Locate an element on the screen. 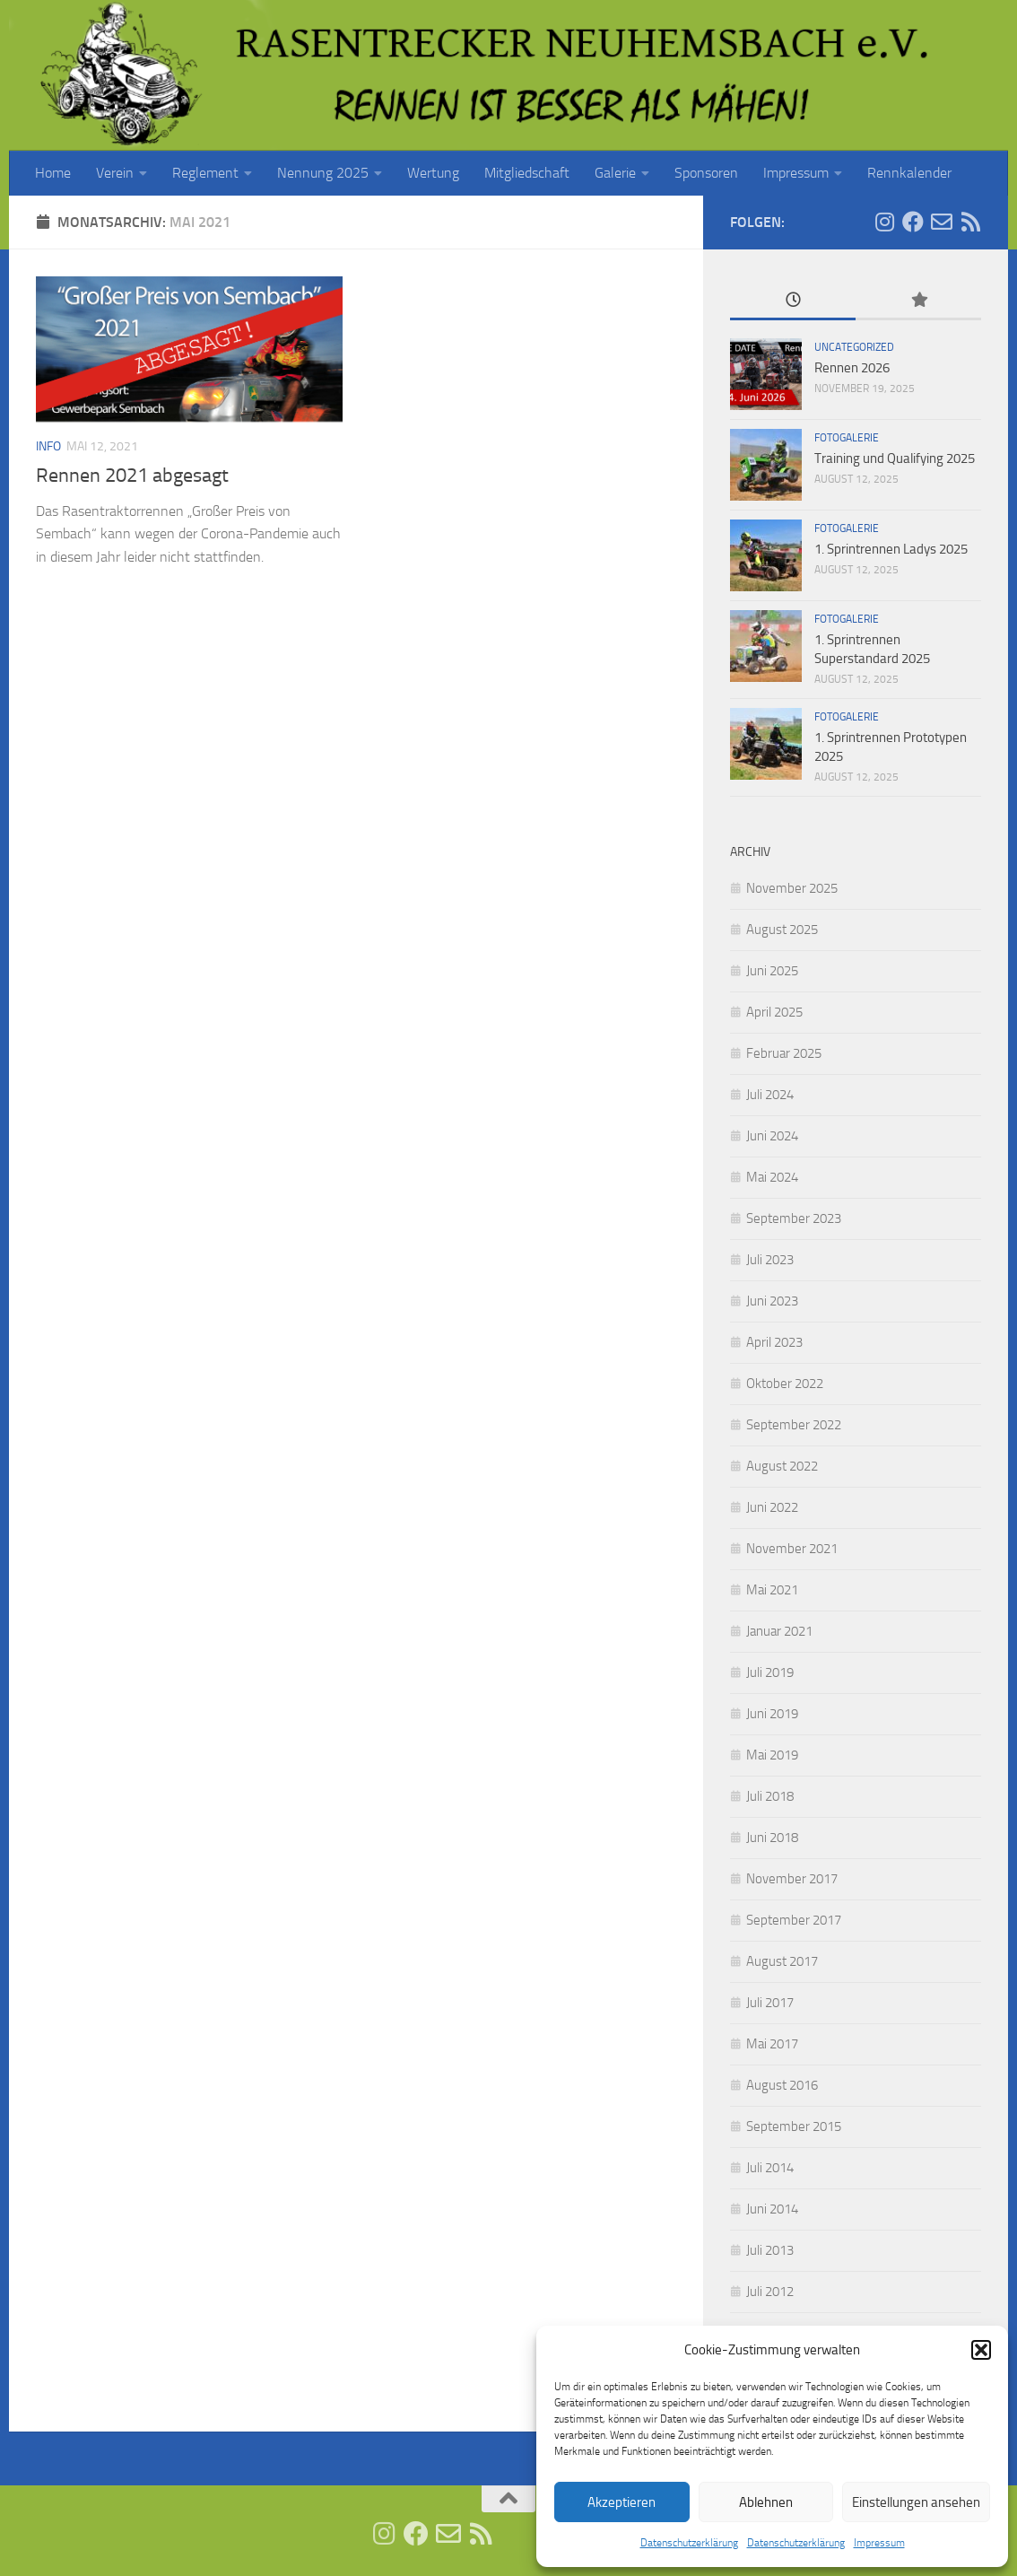  Datenschutzerklärung is located at coordinates (689, 2543).